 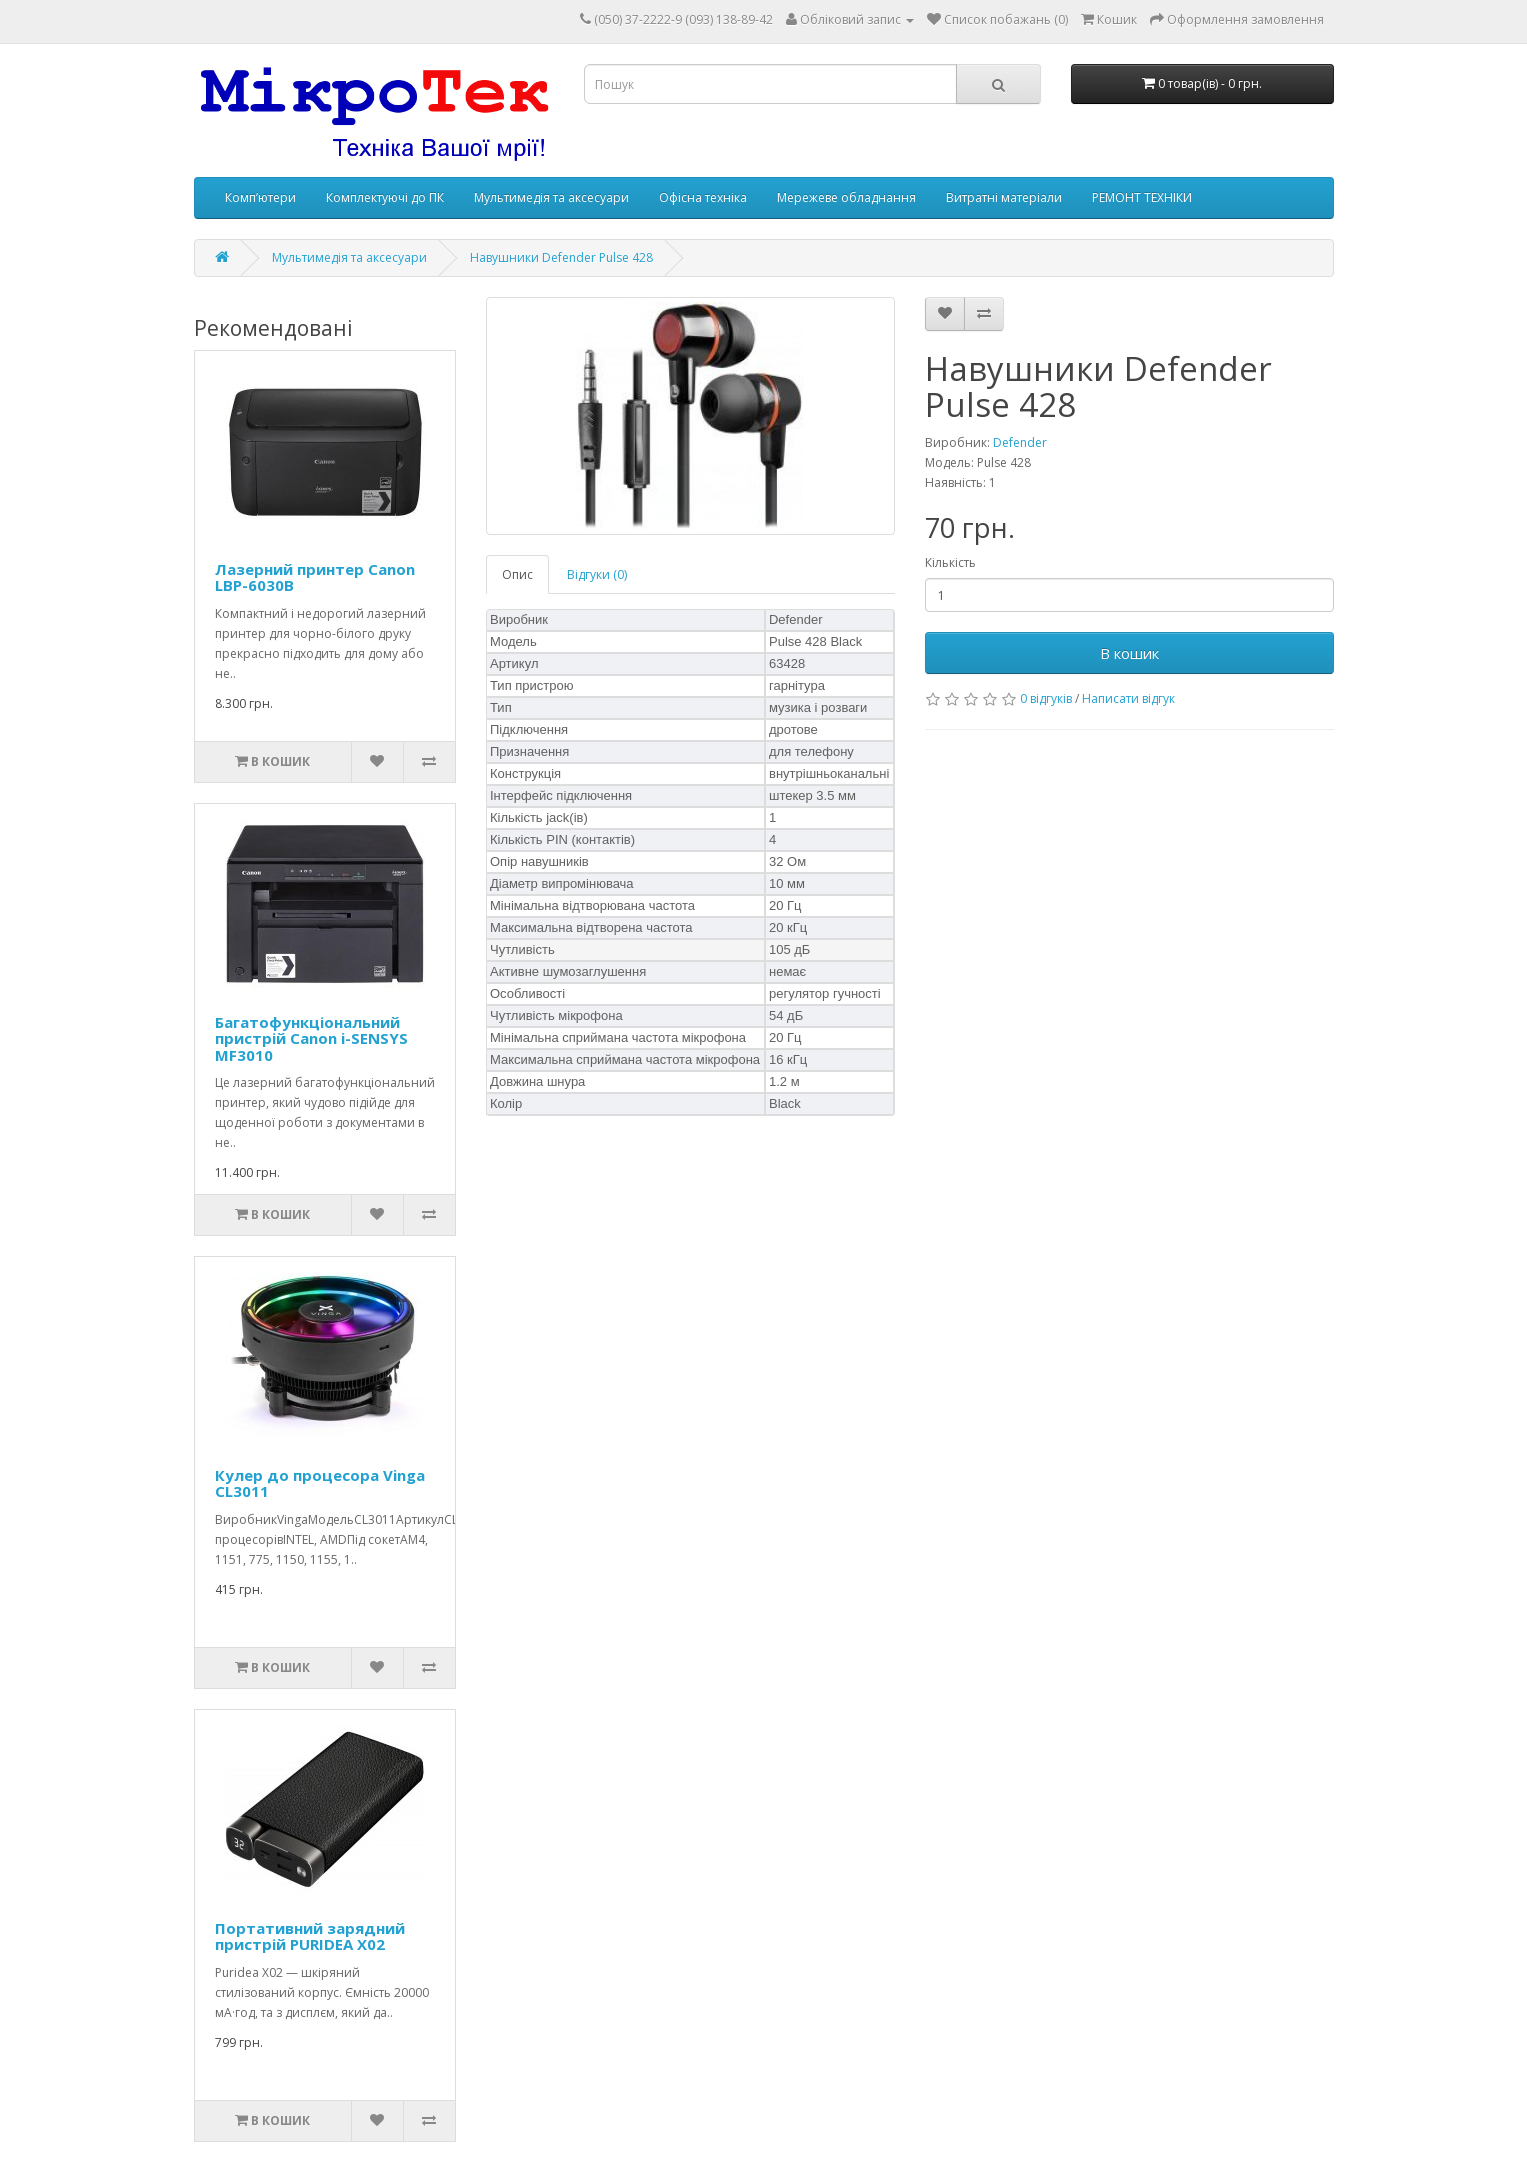 What do you see at coordinates (1020, 442) in the screenshot?
I see `Defender` at bounding box center [1020, 442].